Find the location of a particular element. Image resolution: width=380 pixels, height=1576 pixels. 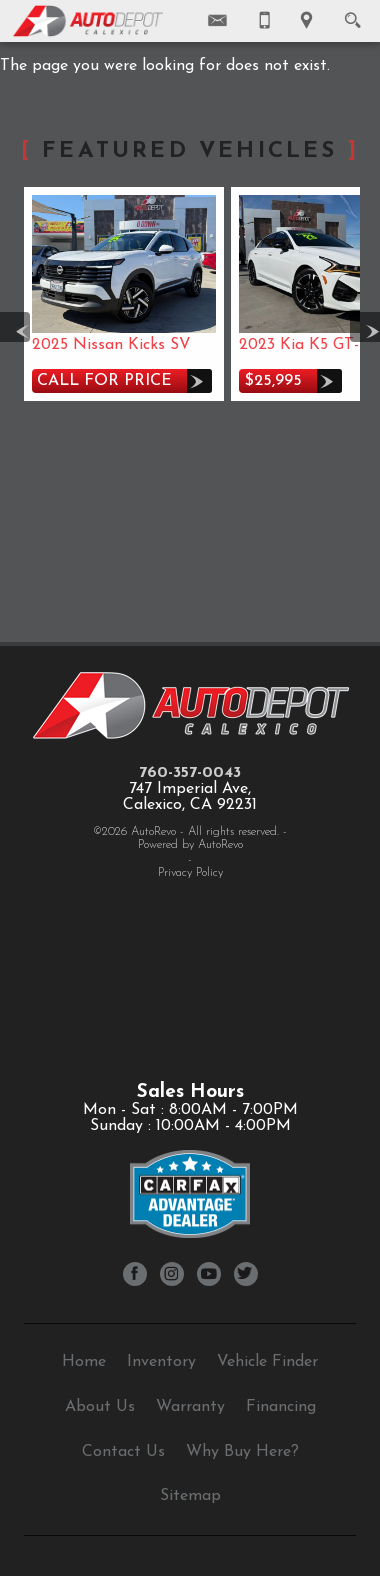

Why Buy Here? is located at coordinates (242, 1452).